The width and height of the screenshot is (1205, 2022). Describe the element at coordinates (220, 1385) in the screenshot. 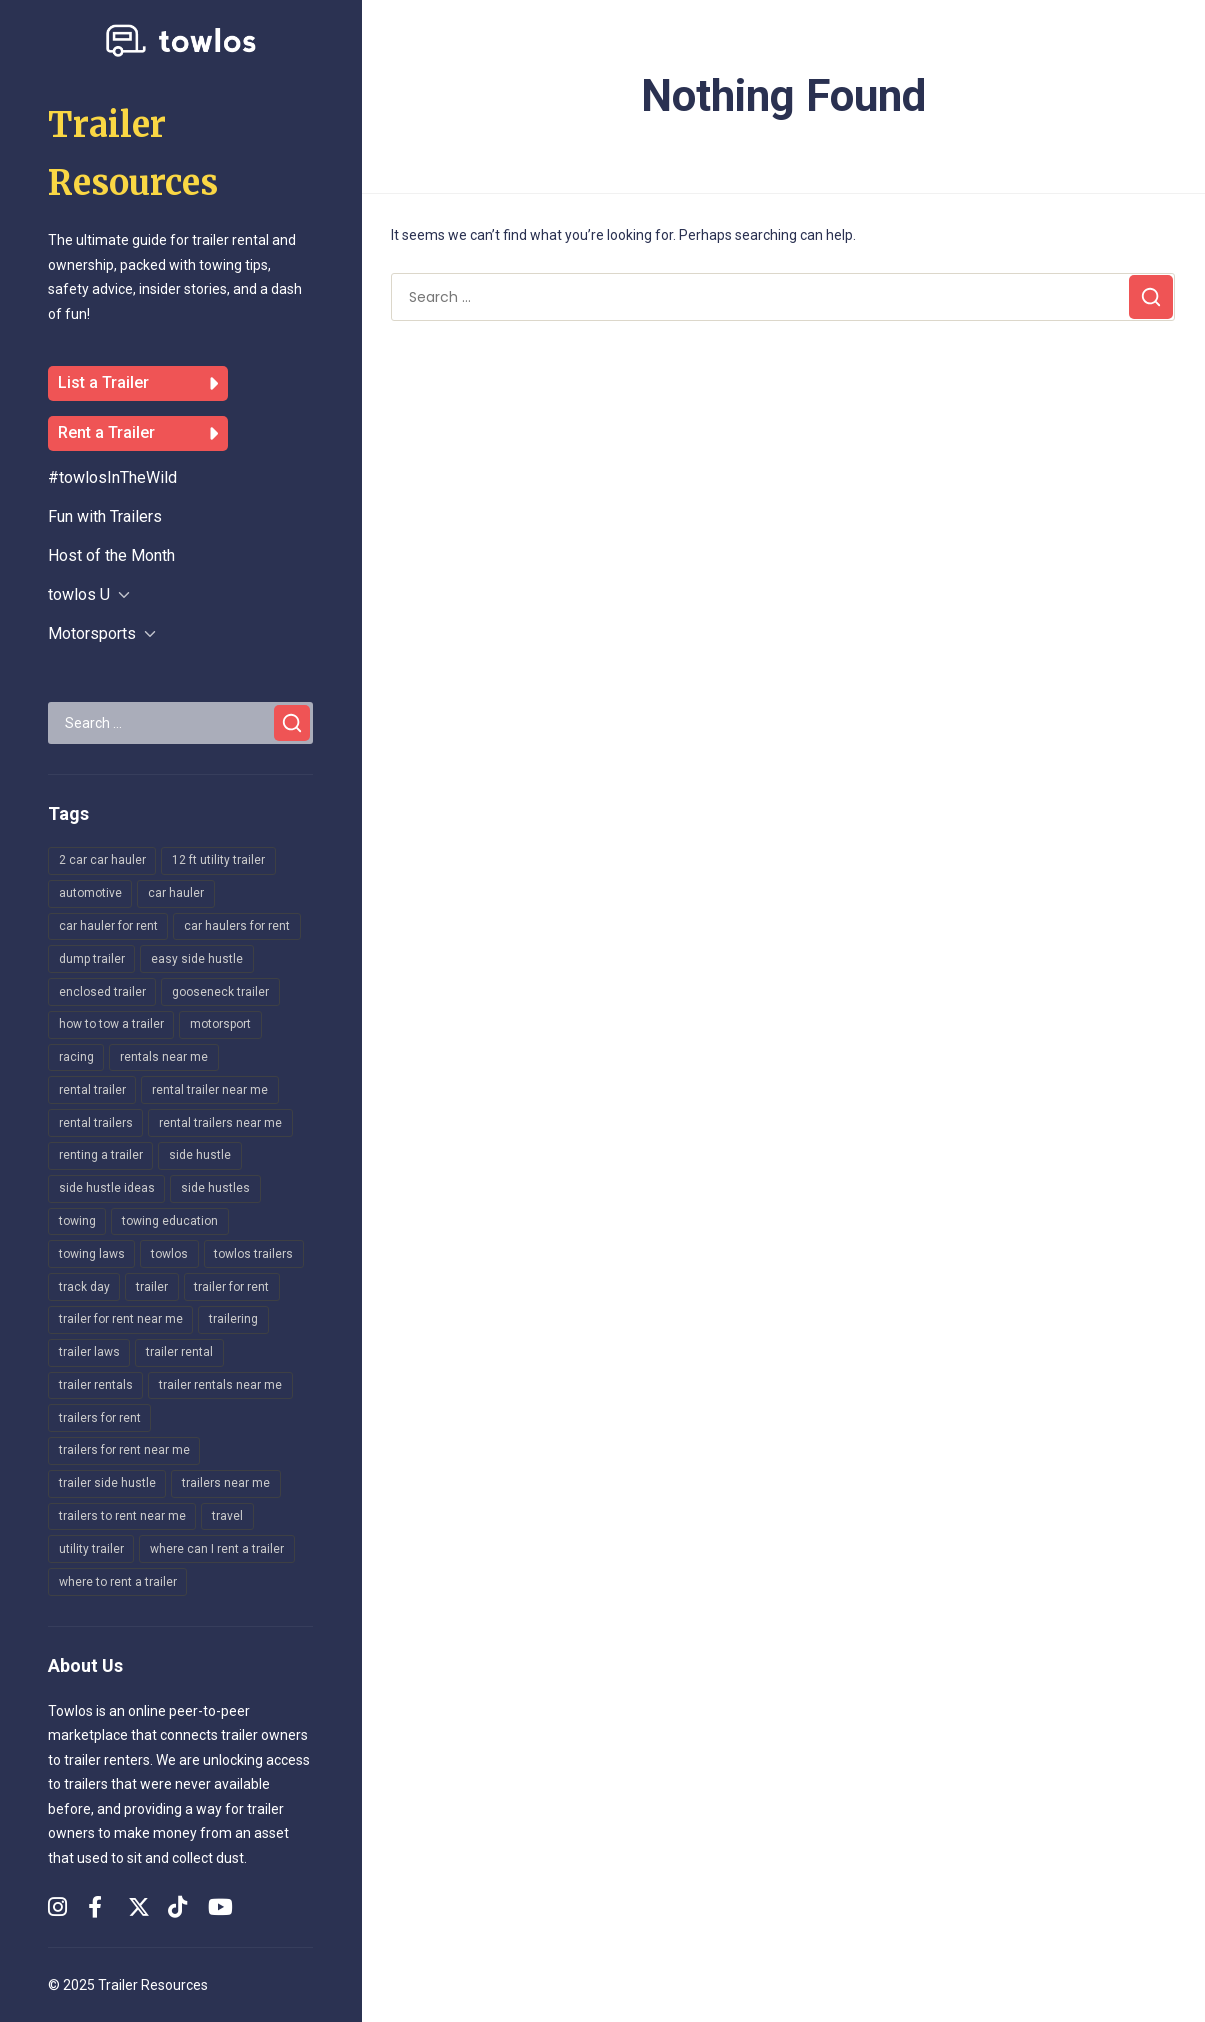

I see `trailer rentals near me [trailer rentals near me (31 items)]` at that location.